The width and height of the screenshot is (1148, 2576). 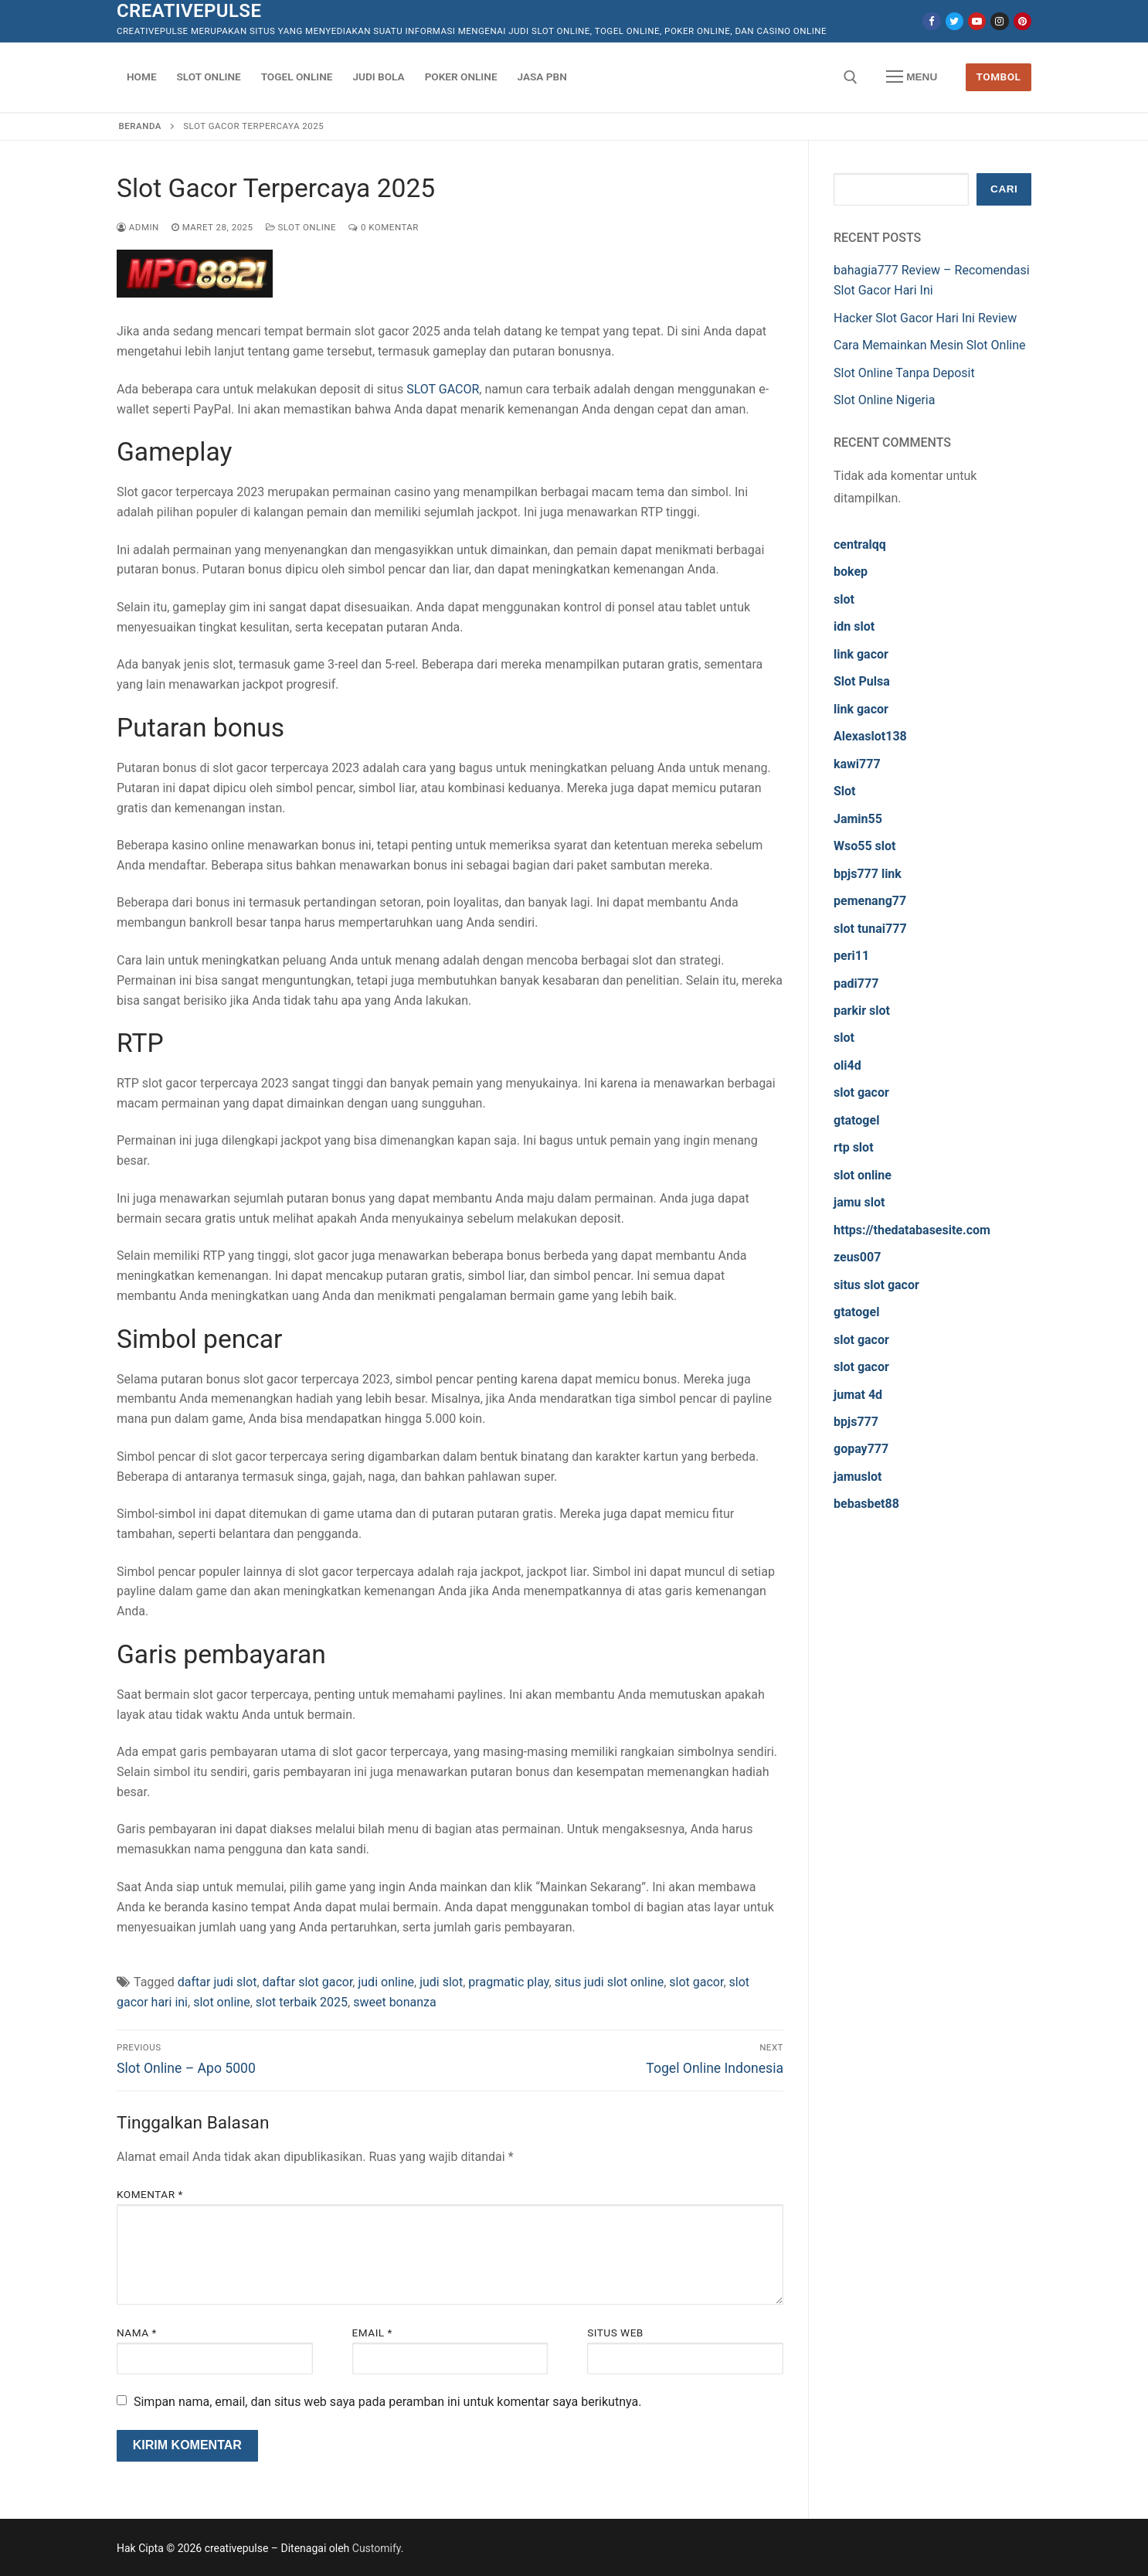 What do you see at coordinates (925, 318) in the screenshot?
I see `Hacker Slot Gacor Hari Ini Review` at bounding box center [925, 318].